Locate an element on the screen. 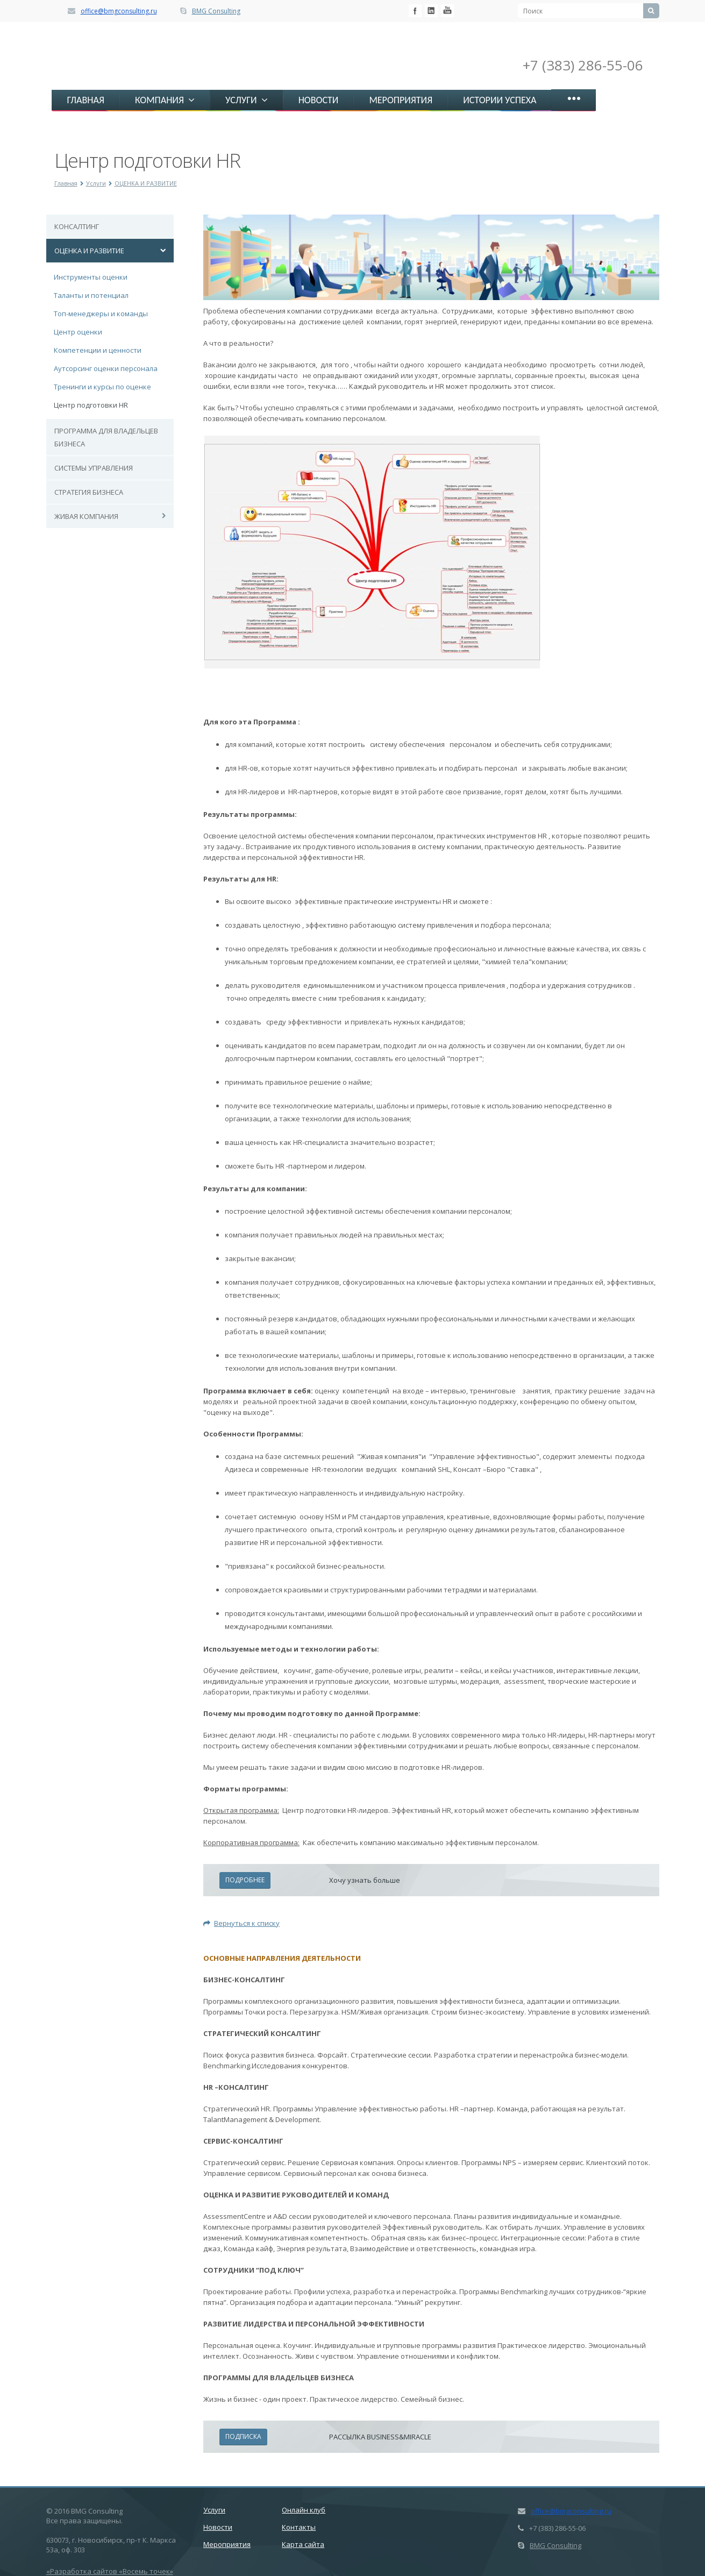 The width and height of the screenshot is (705, 2576). Новости is located at coordinates (217, 2527).